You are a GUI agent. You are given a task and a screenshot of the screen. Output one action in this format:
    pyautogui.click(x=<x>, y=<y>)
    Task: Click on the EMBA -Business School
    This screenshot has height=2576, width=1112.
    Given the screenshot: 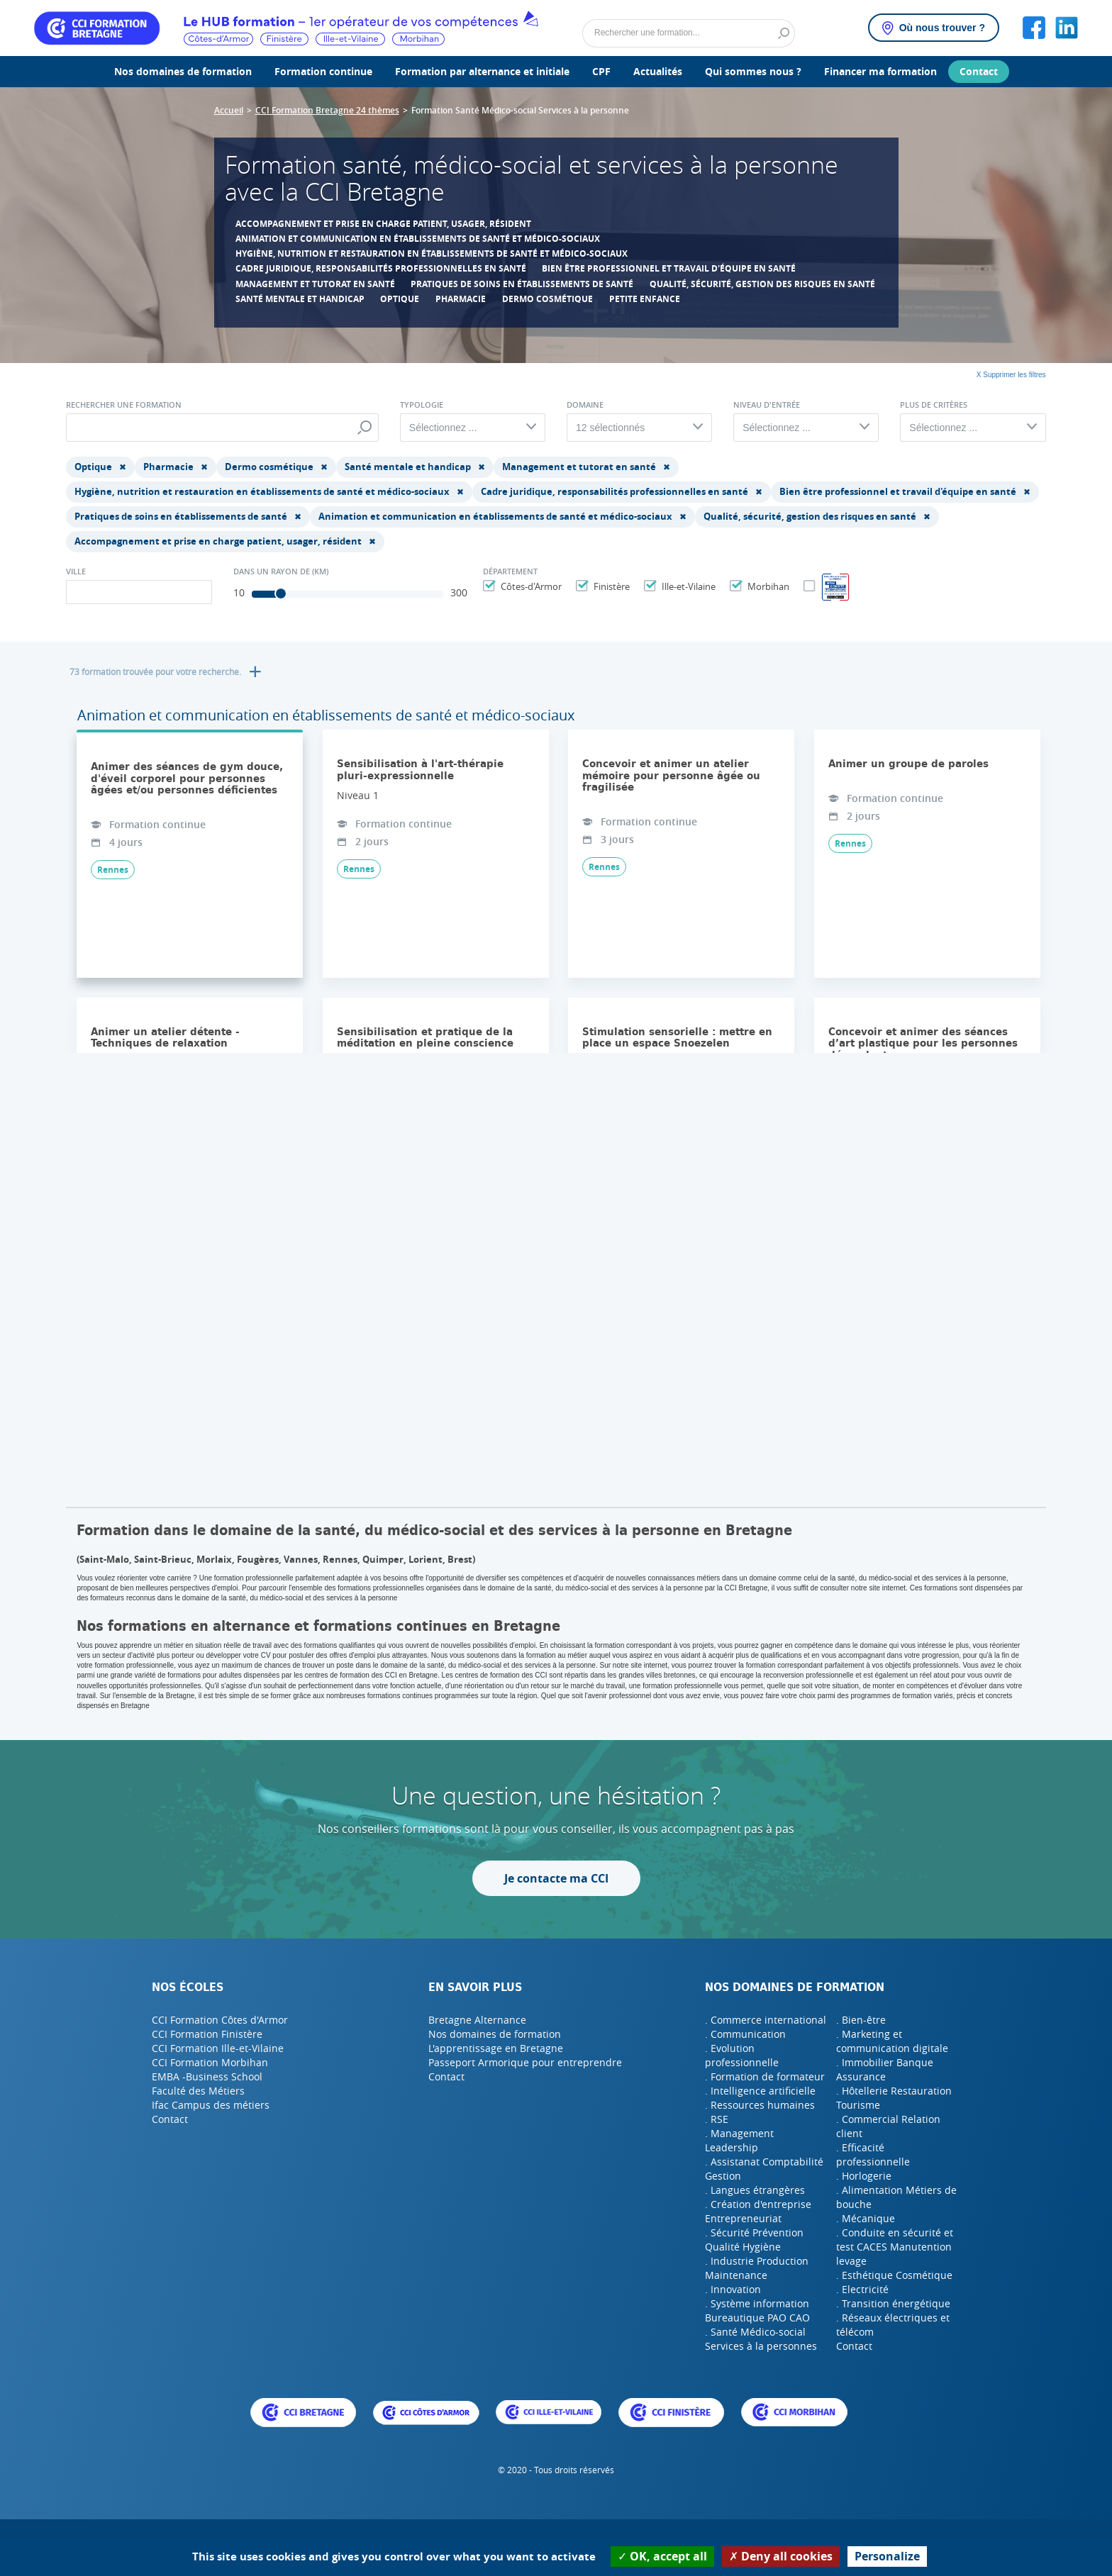 What is the action you would take?
    pyautogui.click(x=207, y=2076)
    